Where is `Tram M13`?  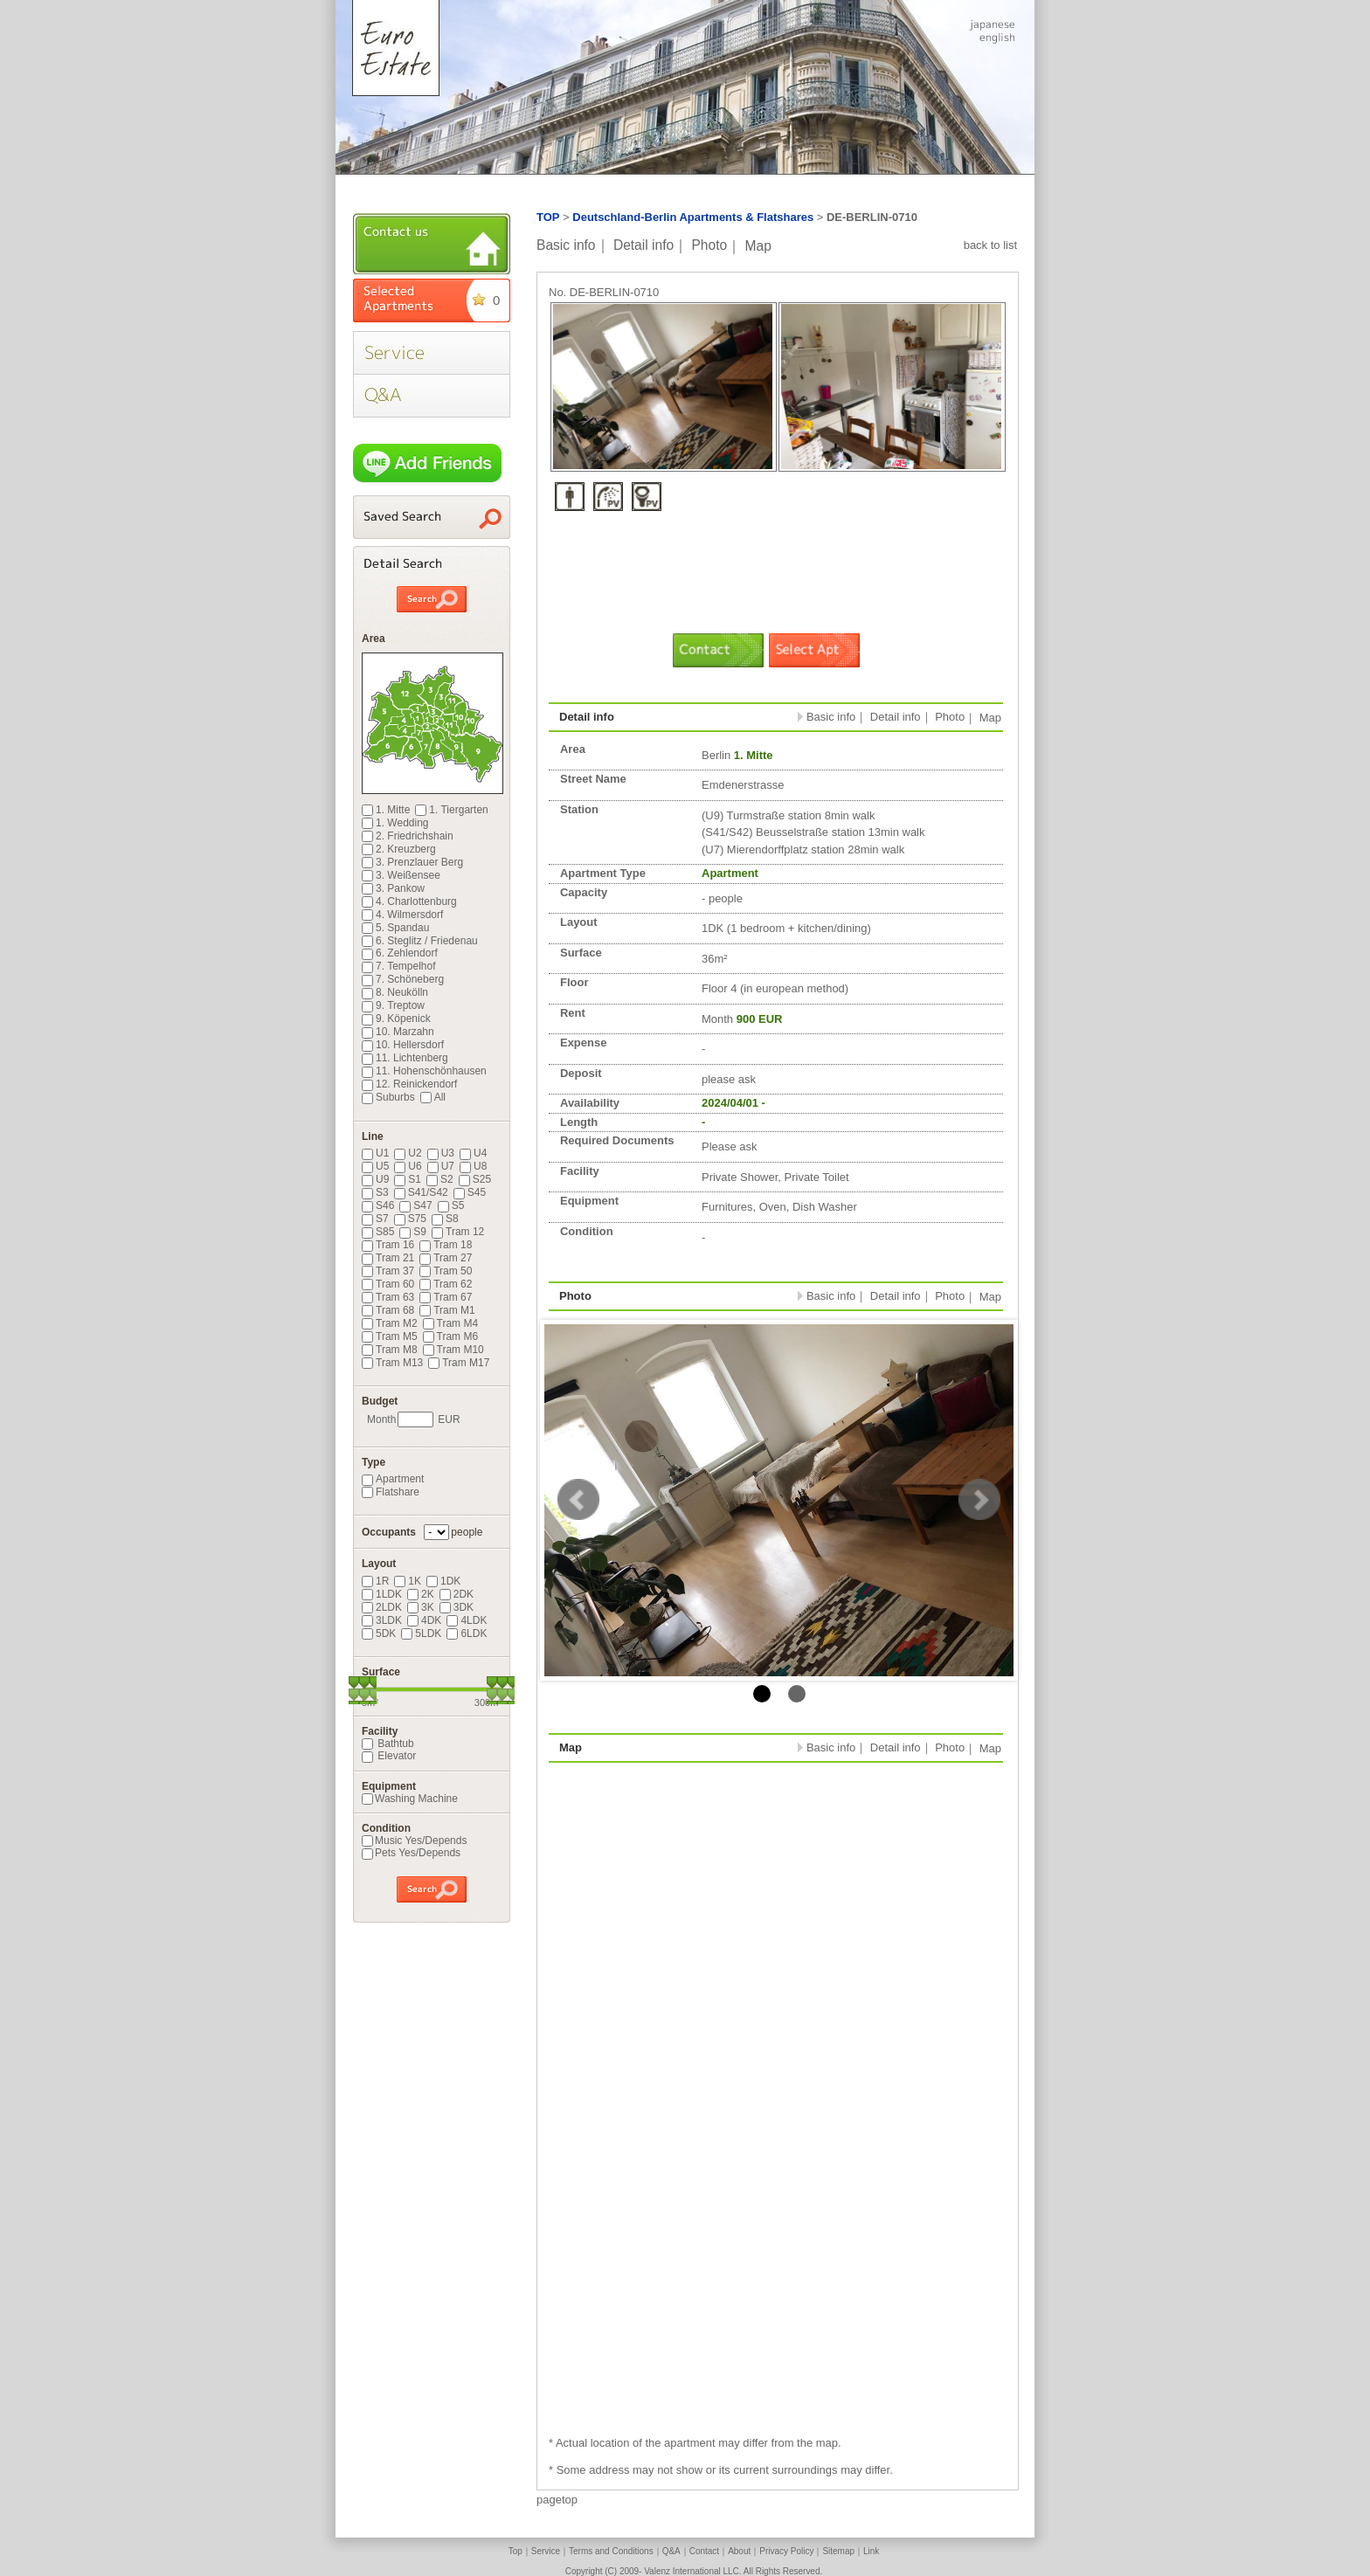 Tram M13 is located at coordinates (392, 1363).